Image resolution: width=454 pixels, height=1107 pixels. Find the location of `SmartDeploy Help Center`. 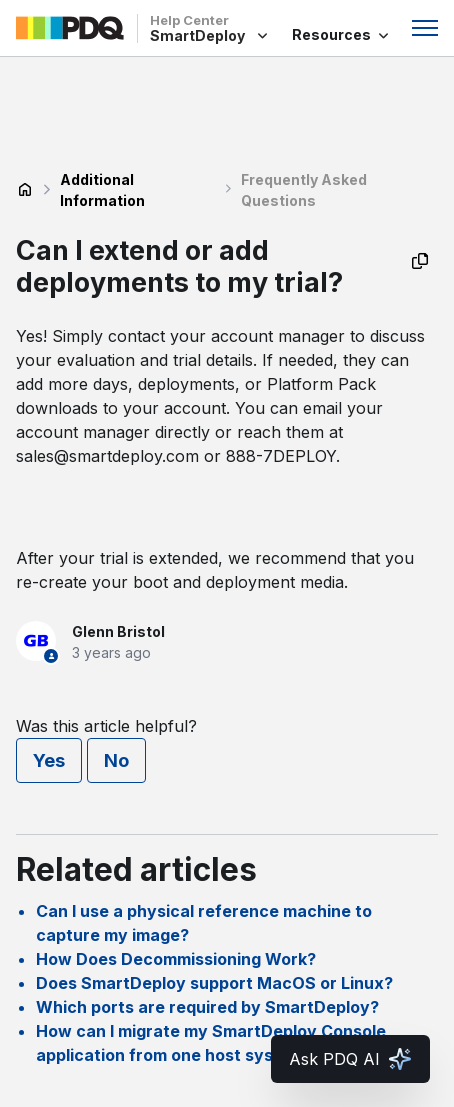

SmartDeploy Help Center is located at coordinates (25, 190).